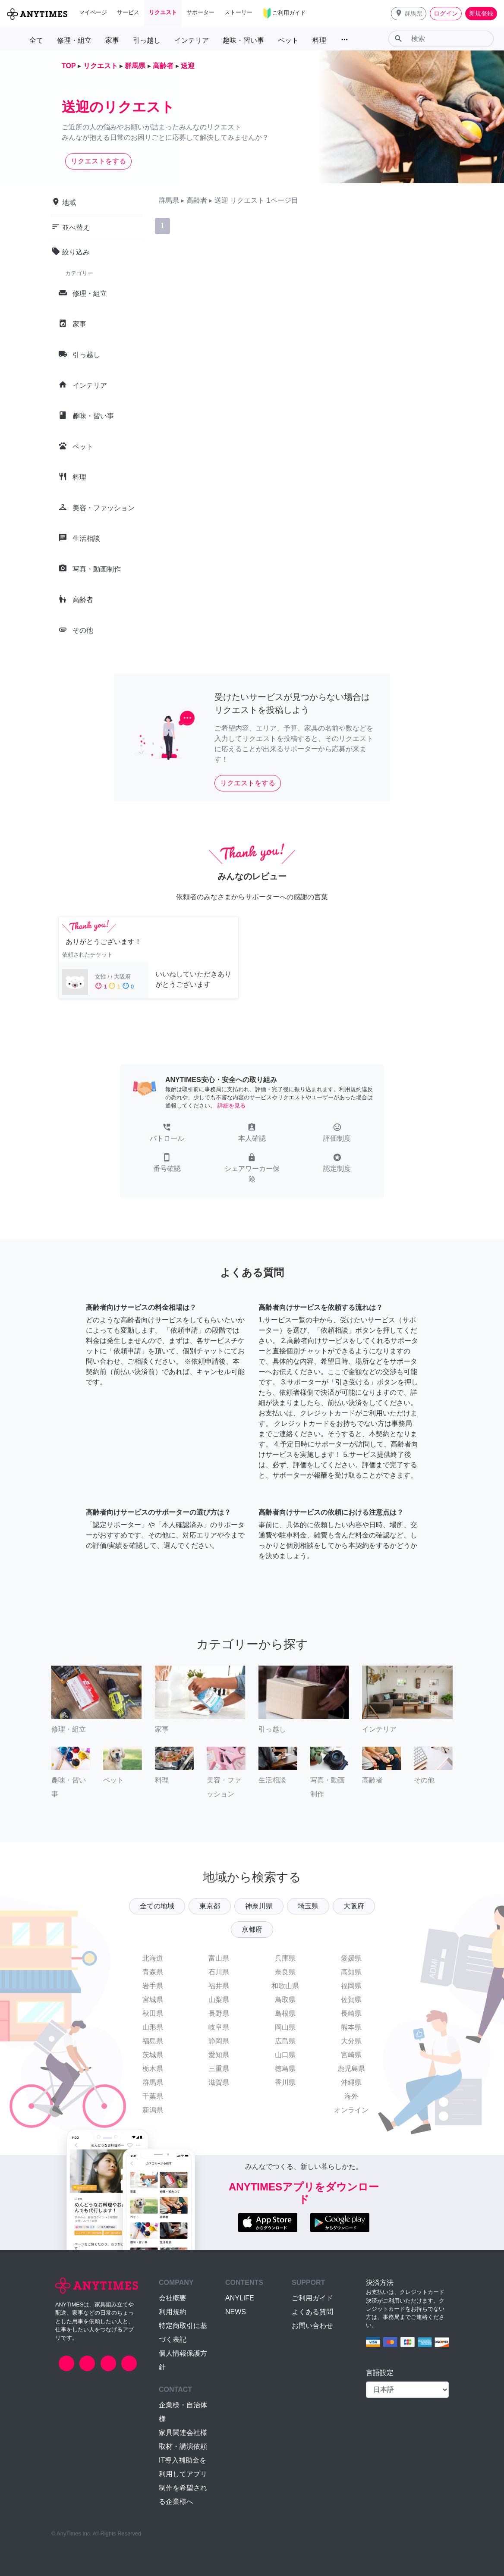  What do you see at coordinates (351, 2068) in the screenshot?
I see `鹿児島県` at bounding box center [351, 2068].